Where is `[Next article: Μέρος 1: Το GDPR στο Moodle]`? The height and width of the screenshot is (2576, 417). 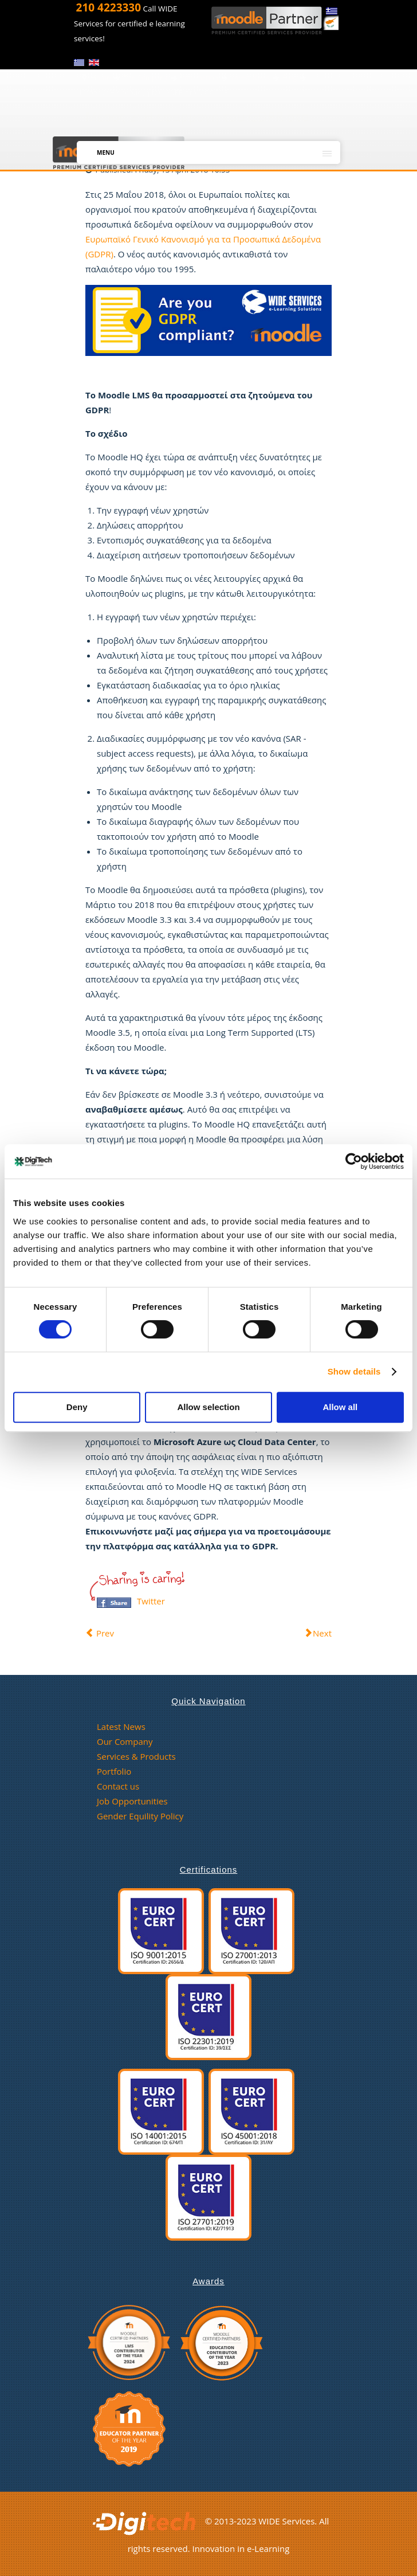 [Next article: Μέρος 1: Το GDPR στο Moodle] is located at coordinates (318, 1632).